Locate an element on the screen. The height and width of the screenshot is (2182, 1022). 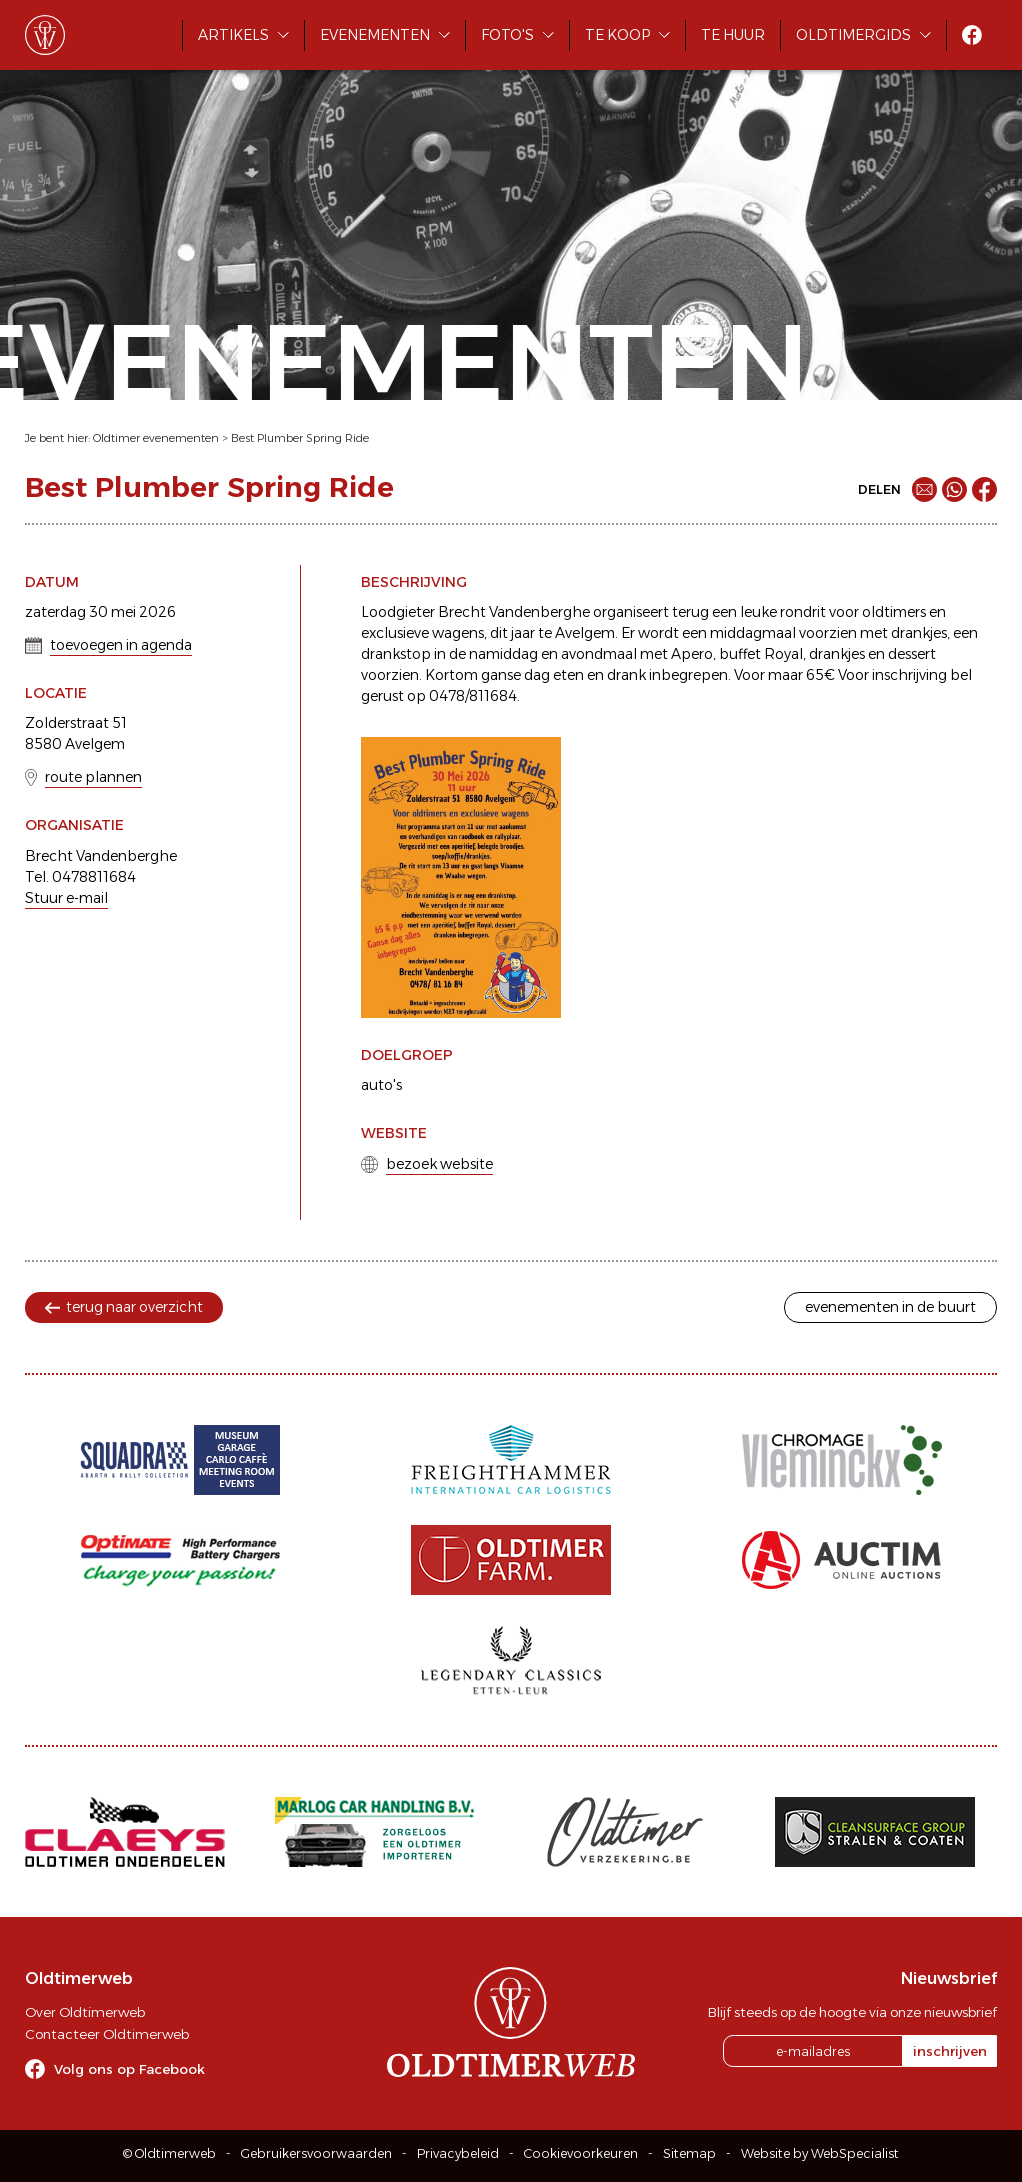
Te koop is located at coordinates (617, 35).